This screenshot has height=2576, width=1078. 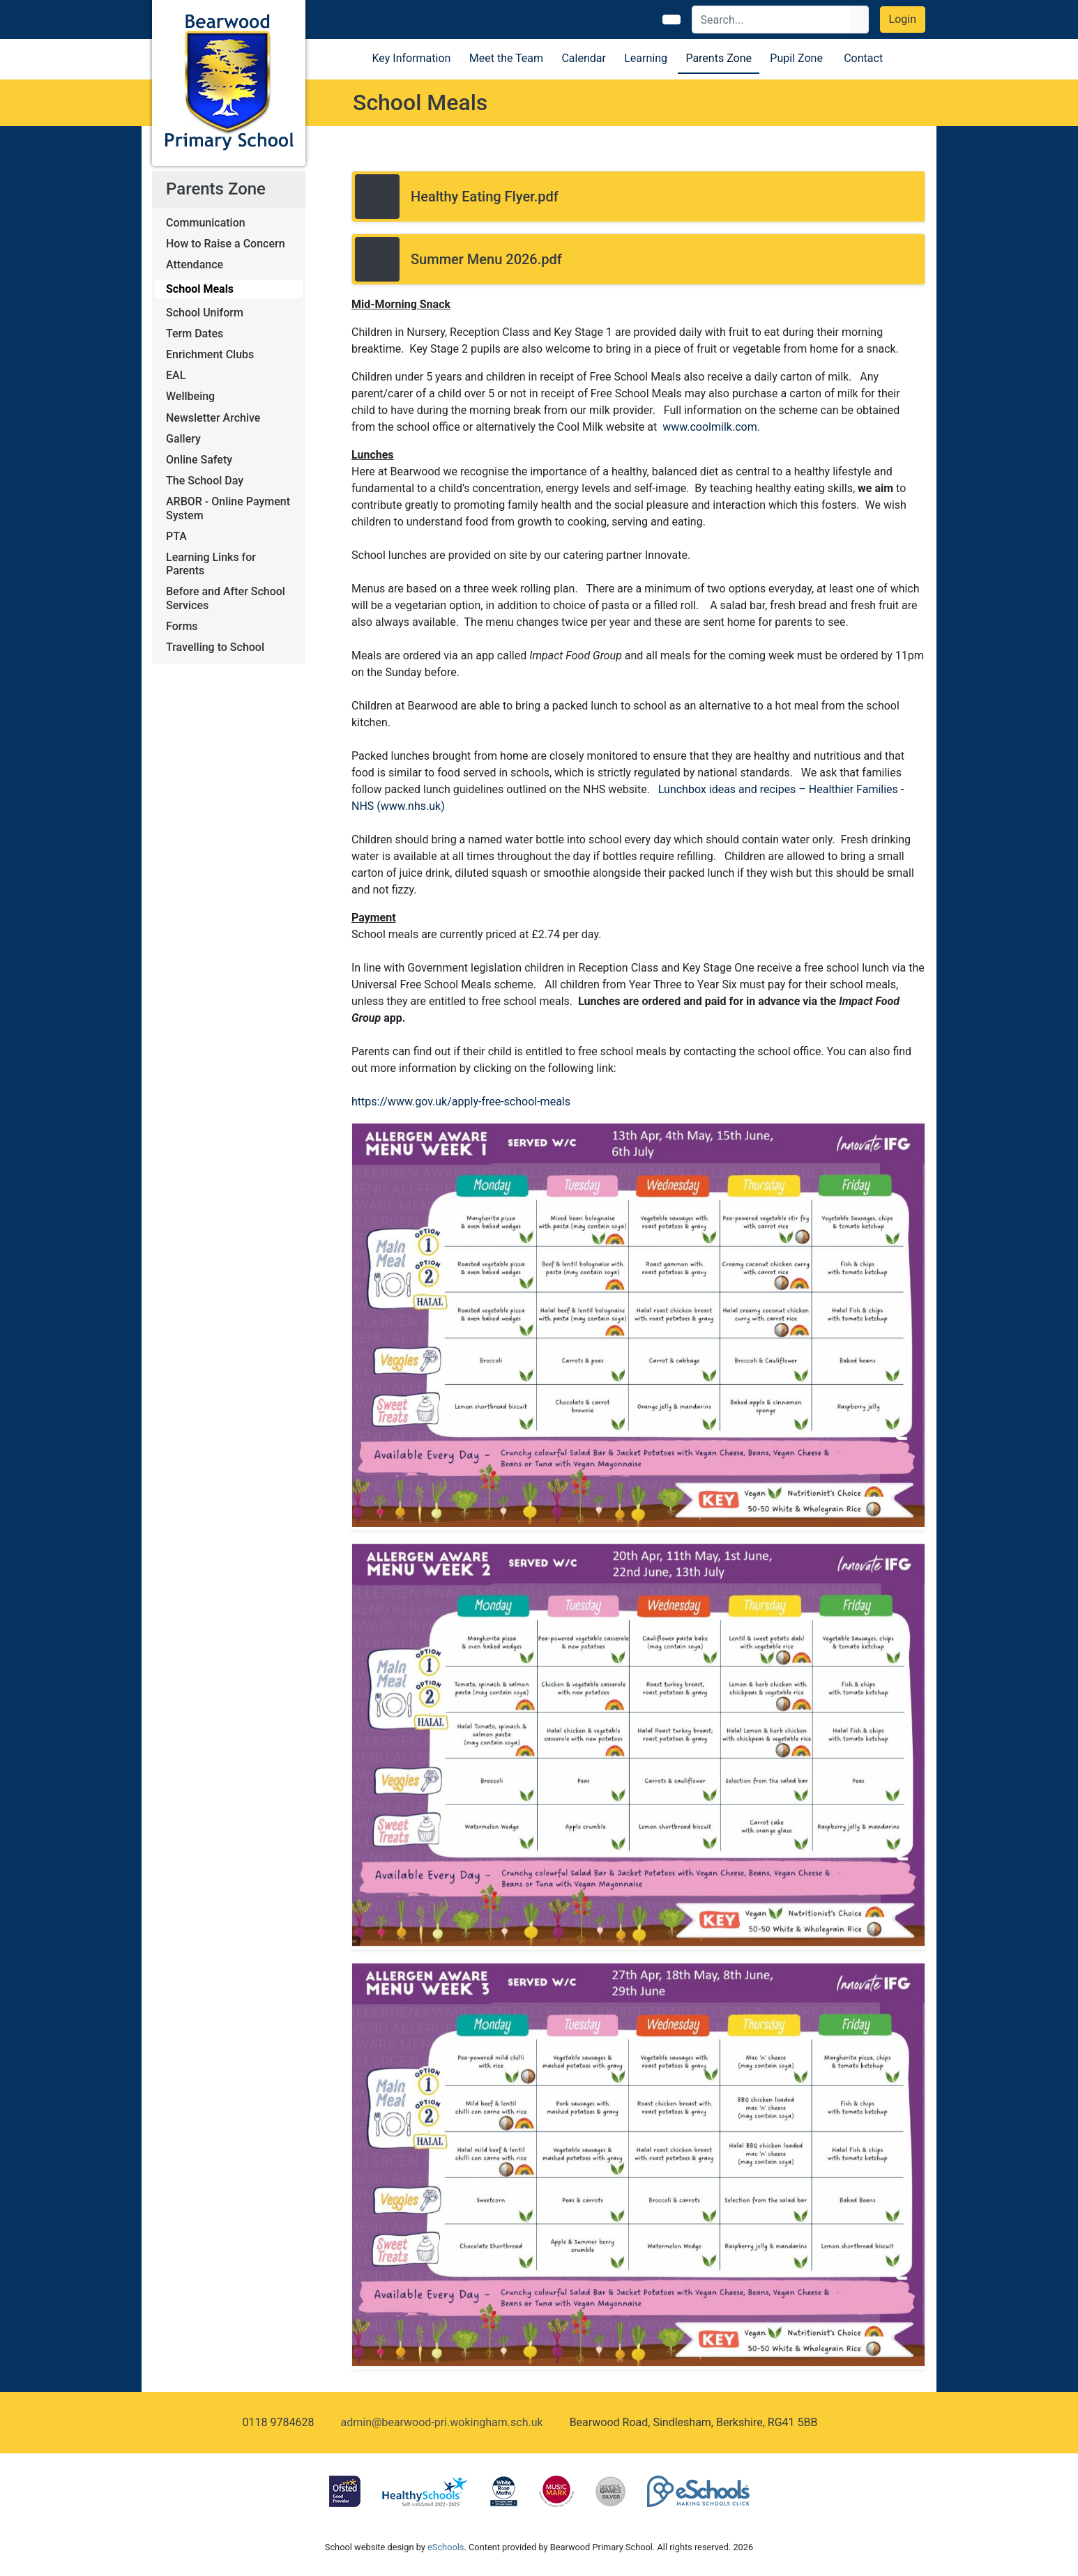 I want to click on Newsletter Archive, so click(x=213, y=417).